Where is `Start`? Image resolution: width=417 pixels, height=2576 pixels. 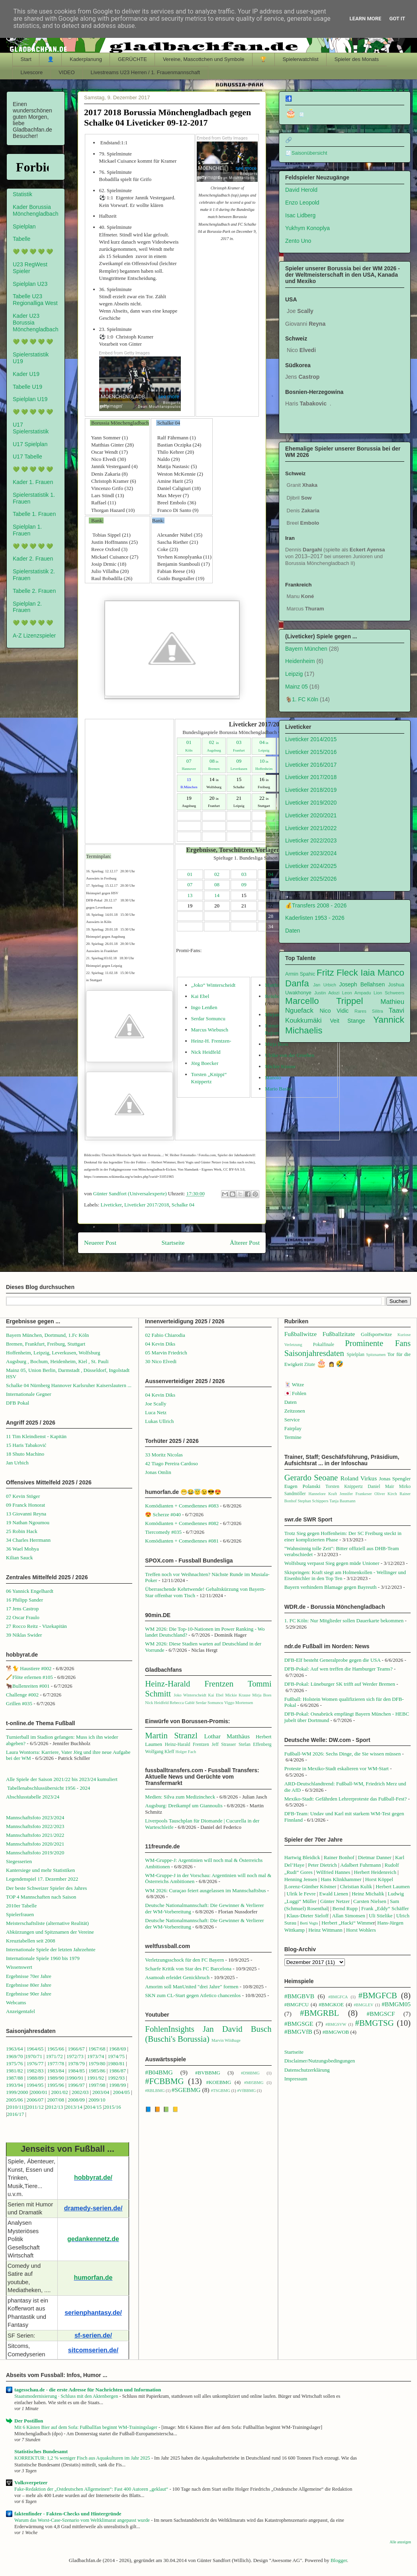 Start is located at coordinates (26, 59).